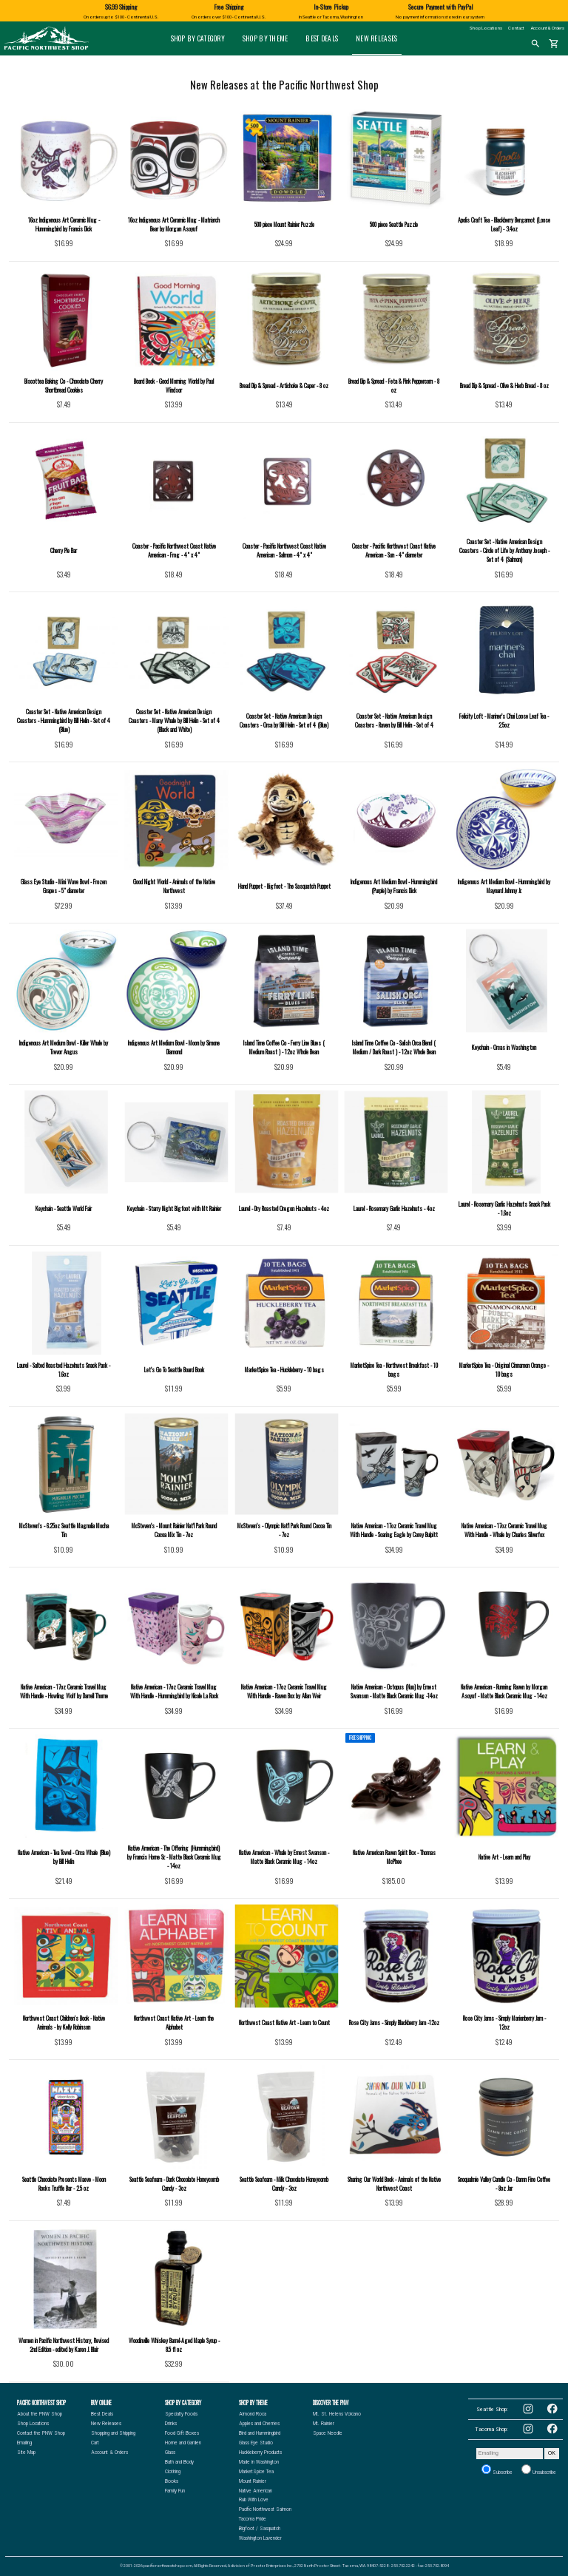  I want to click on Clothing, so click(172, 2472).